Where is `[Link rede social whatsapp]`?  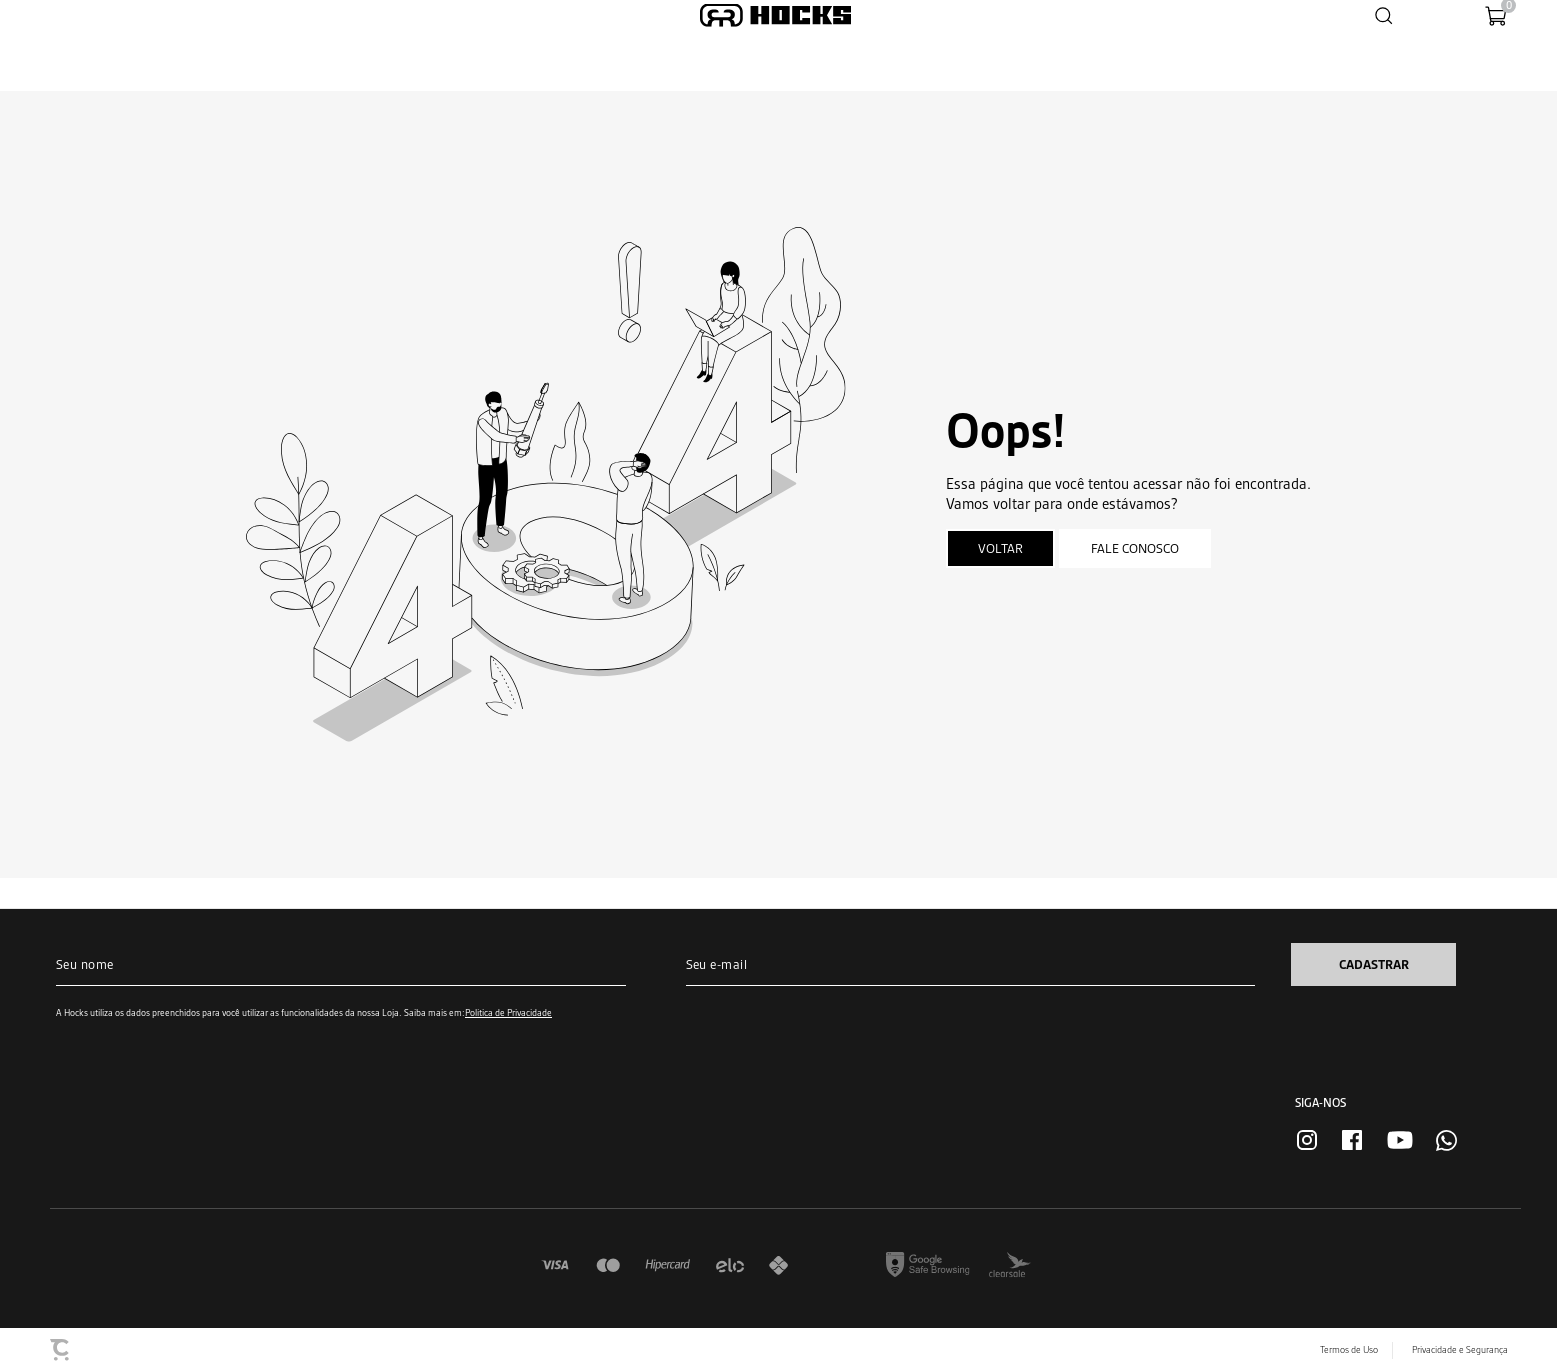 [Link rede social whatsapp] is located at coordinates (1446, 1140).